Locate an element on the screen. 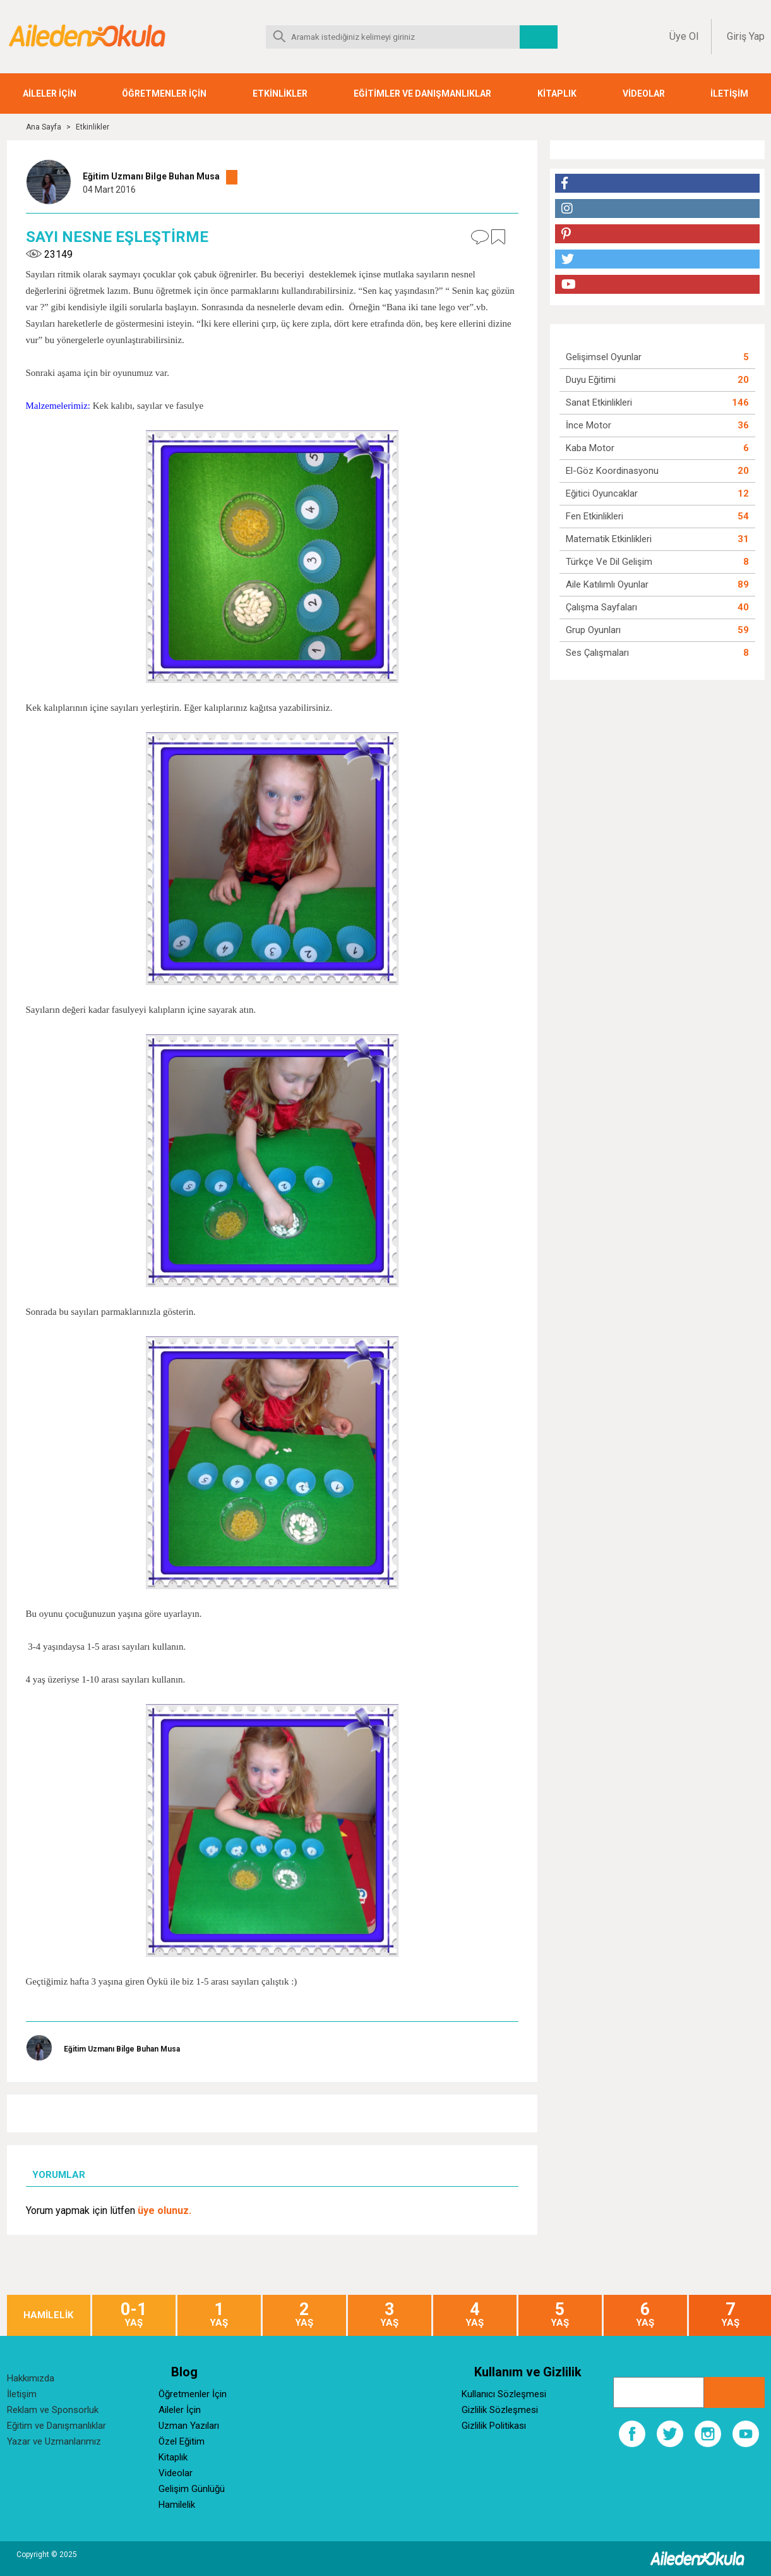 This screenshot has width=771, height=2576. Kullanıcı Sözleşmesi is located at coordinates (504, 2394).